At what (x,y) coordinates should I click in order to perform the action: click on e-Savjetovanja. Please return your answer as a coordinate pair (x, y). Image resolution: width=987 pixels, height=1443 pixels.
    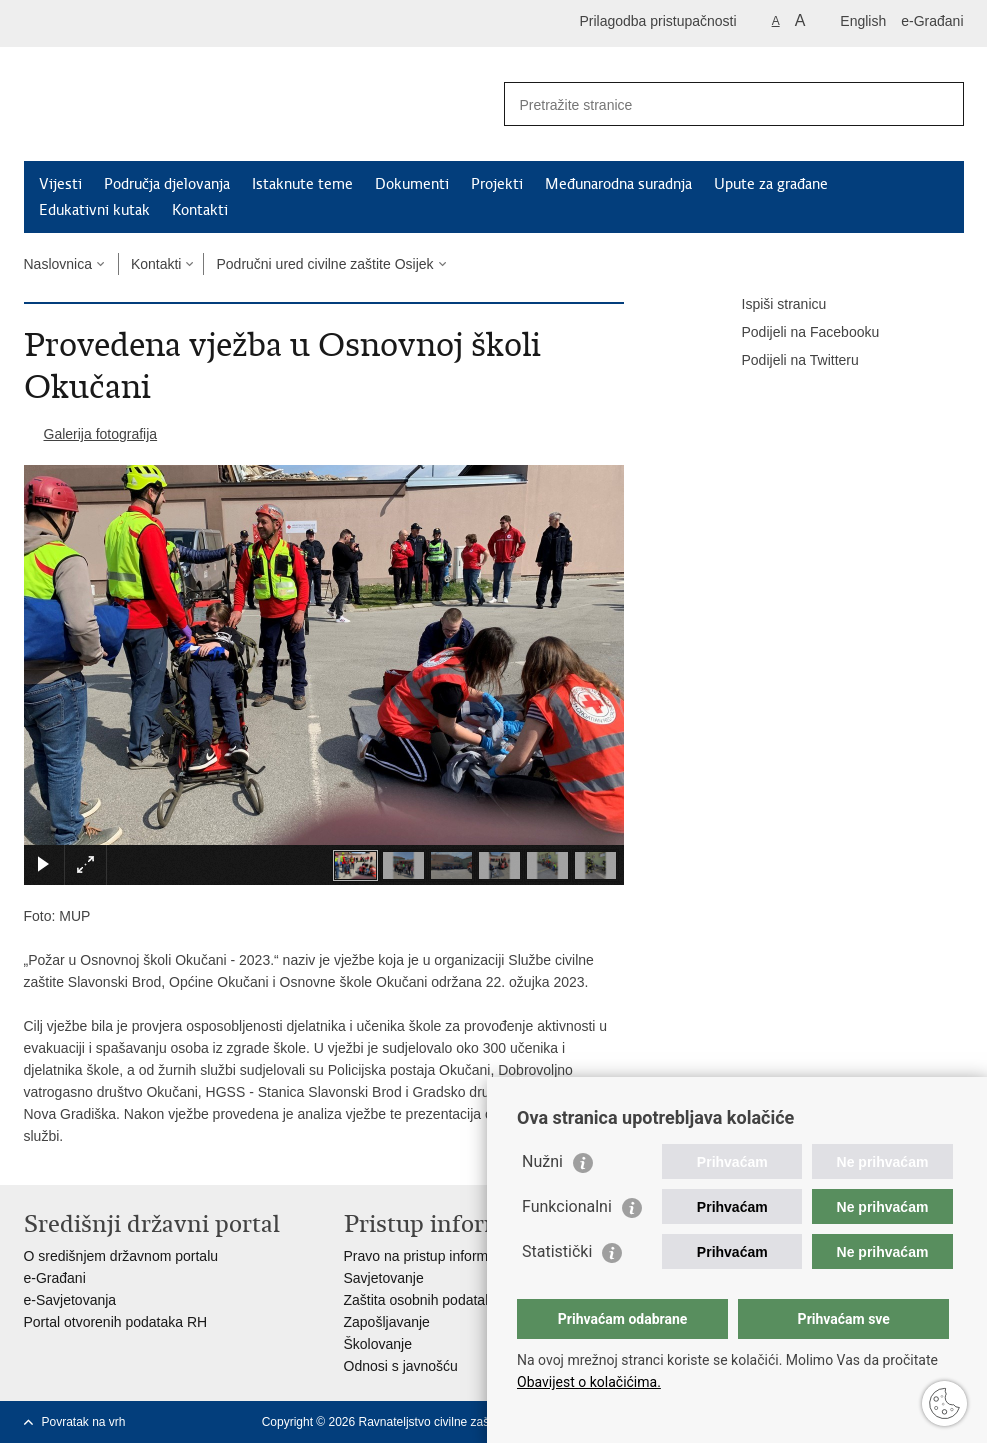
    Looking at the image, I should click on (70, 1300).